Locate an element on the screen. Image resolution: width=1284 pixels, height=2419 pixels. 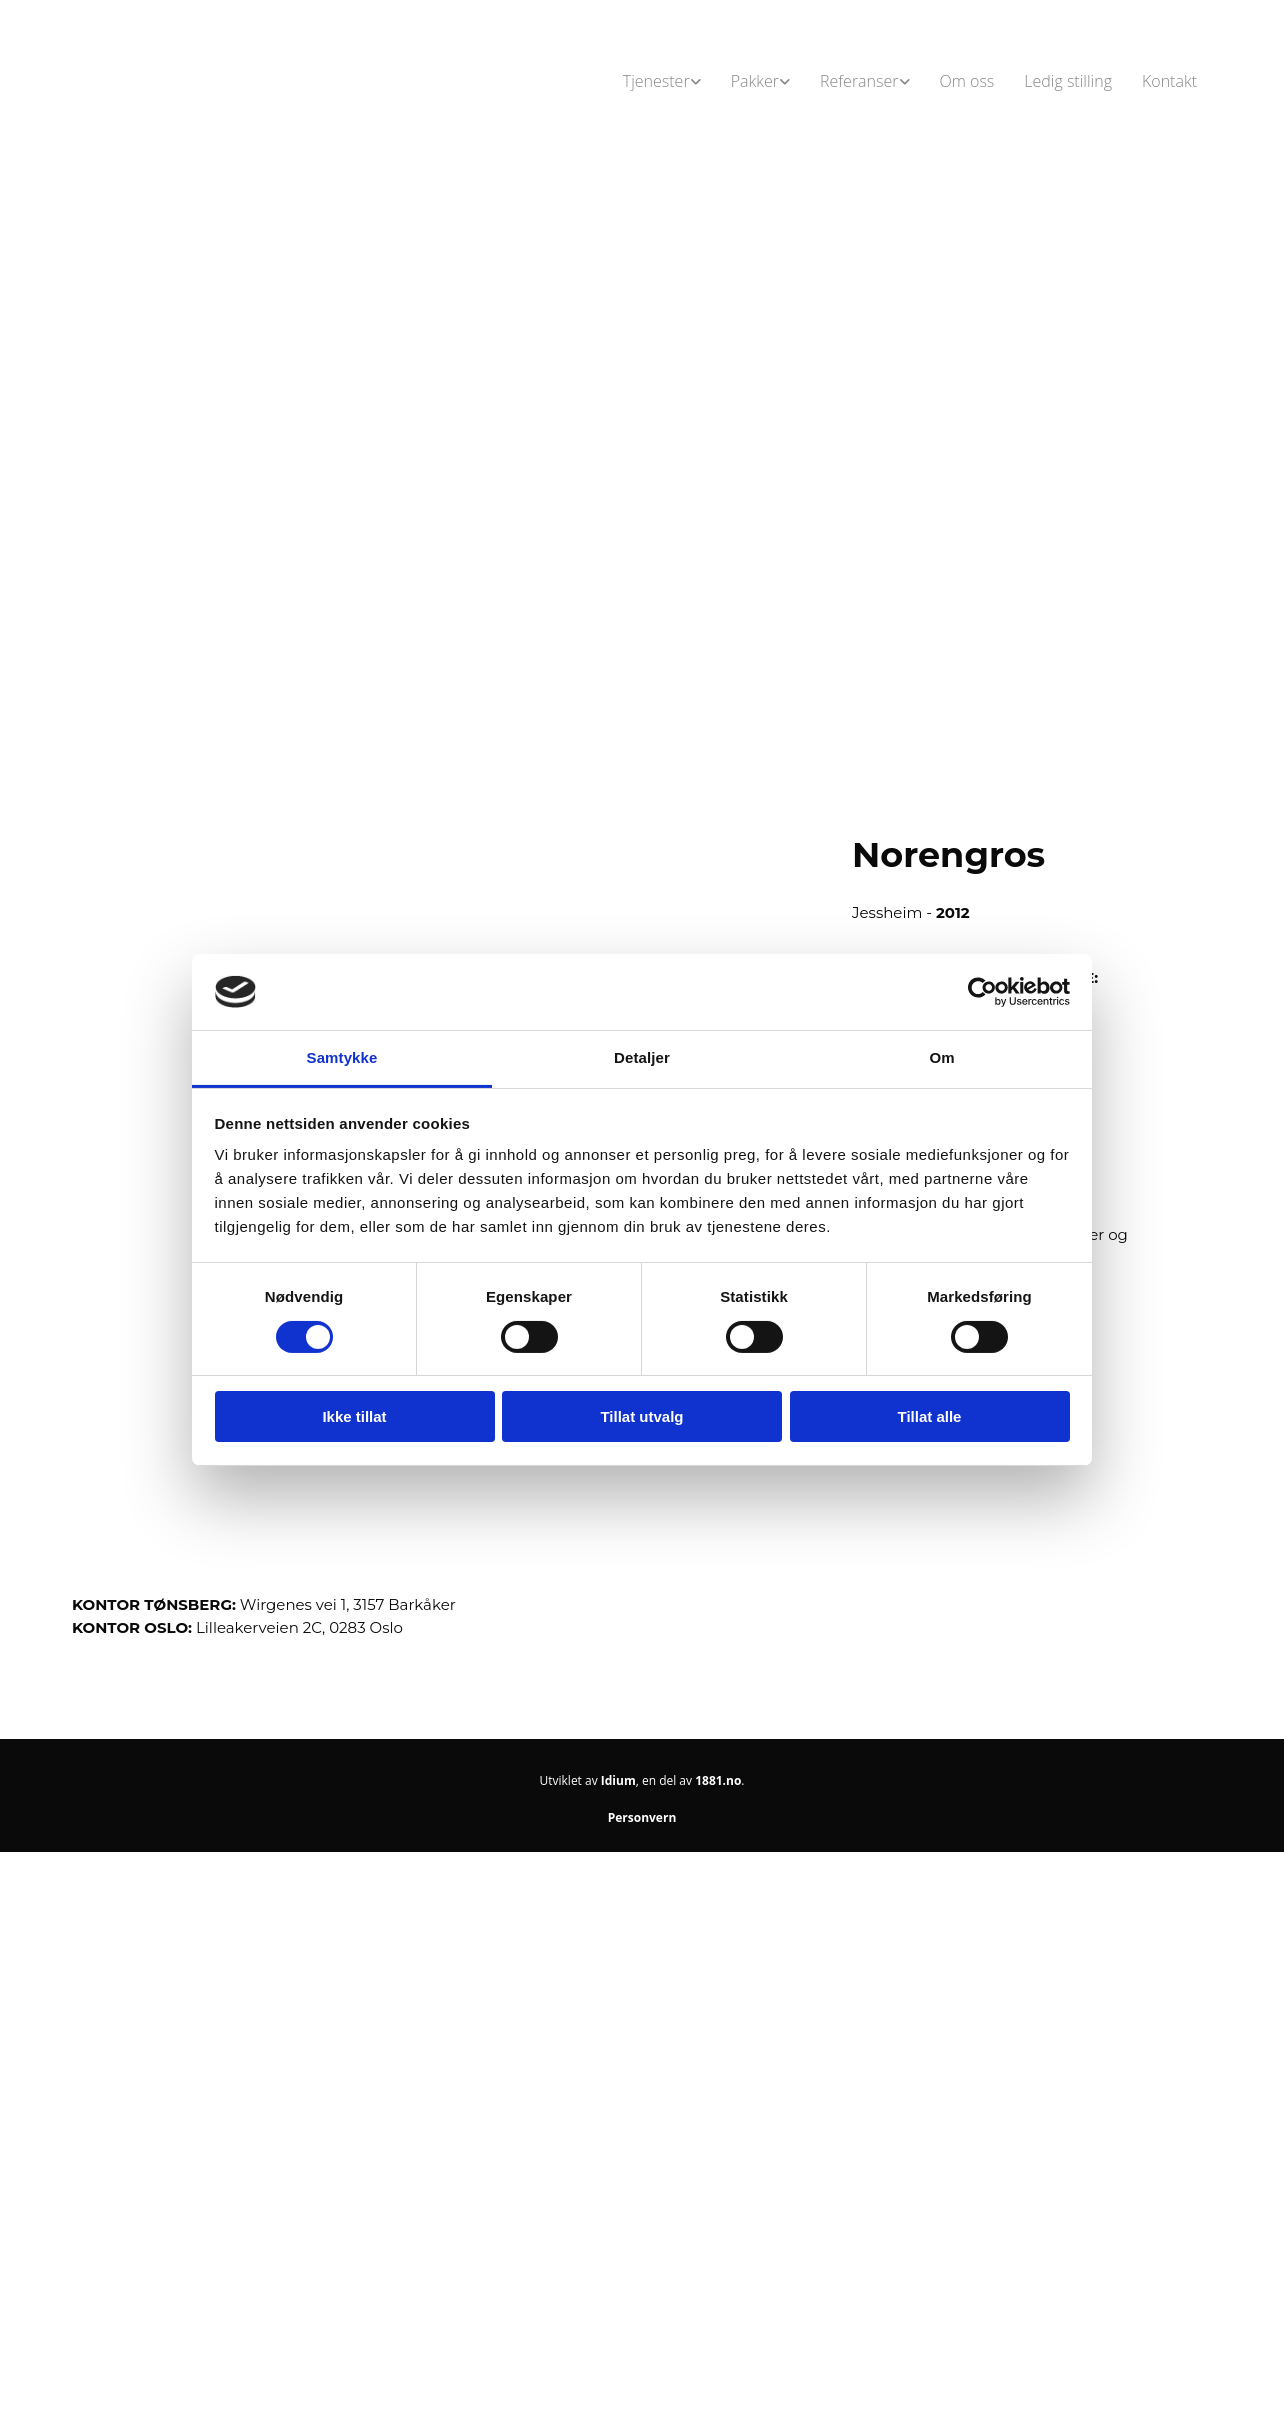
Tillat alle is located at coordinates (930, 1416).